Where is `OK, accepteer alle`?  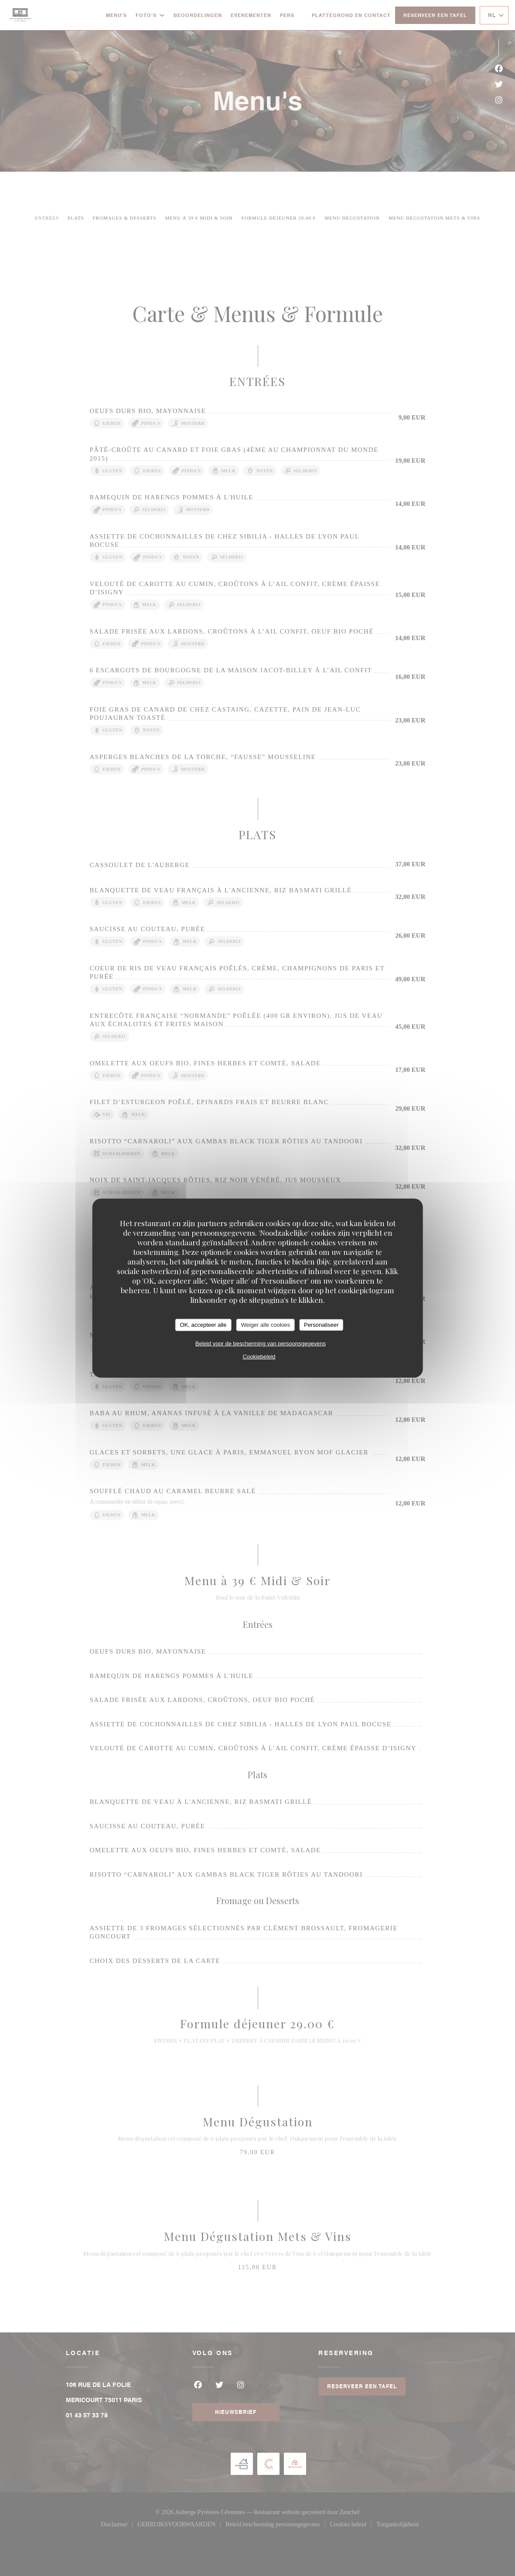
OK, accepteer alle is located at coordinates (203, 1325).